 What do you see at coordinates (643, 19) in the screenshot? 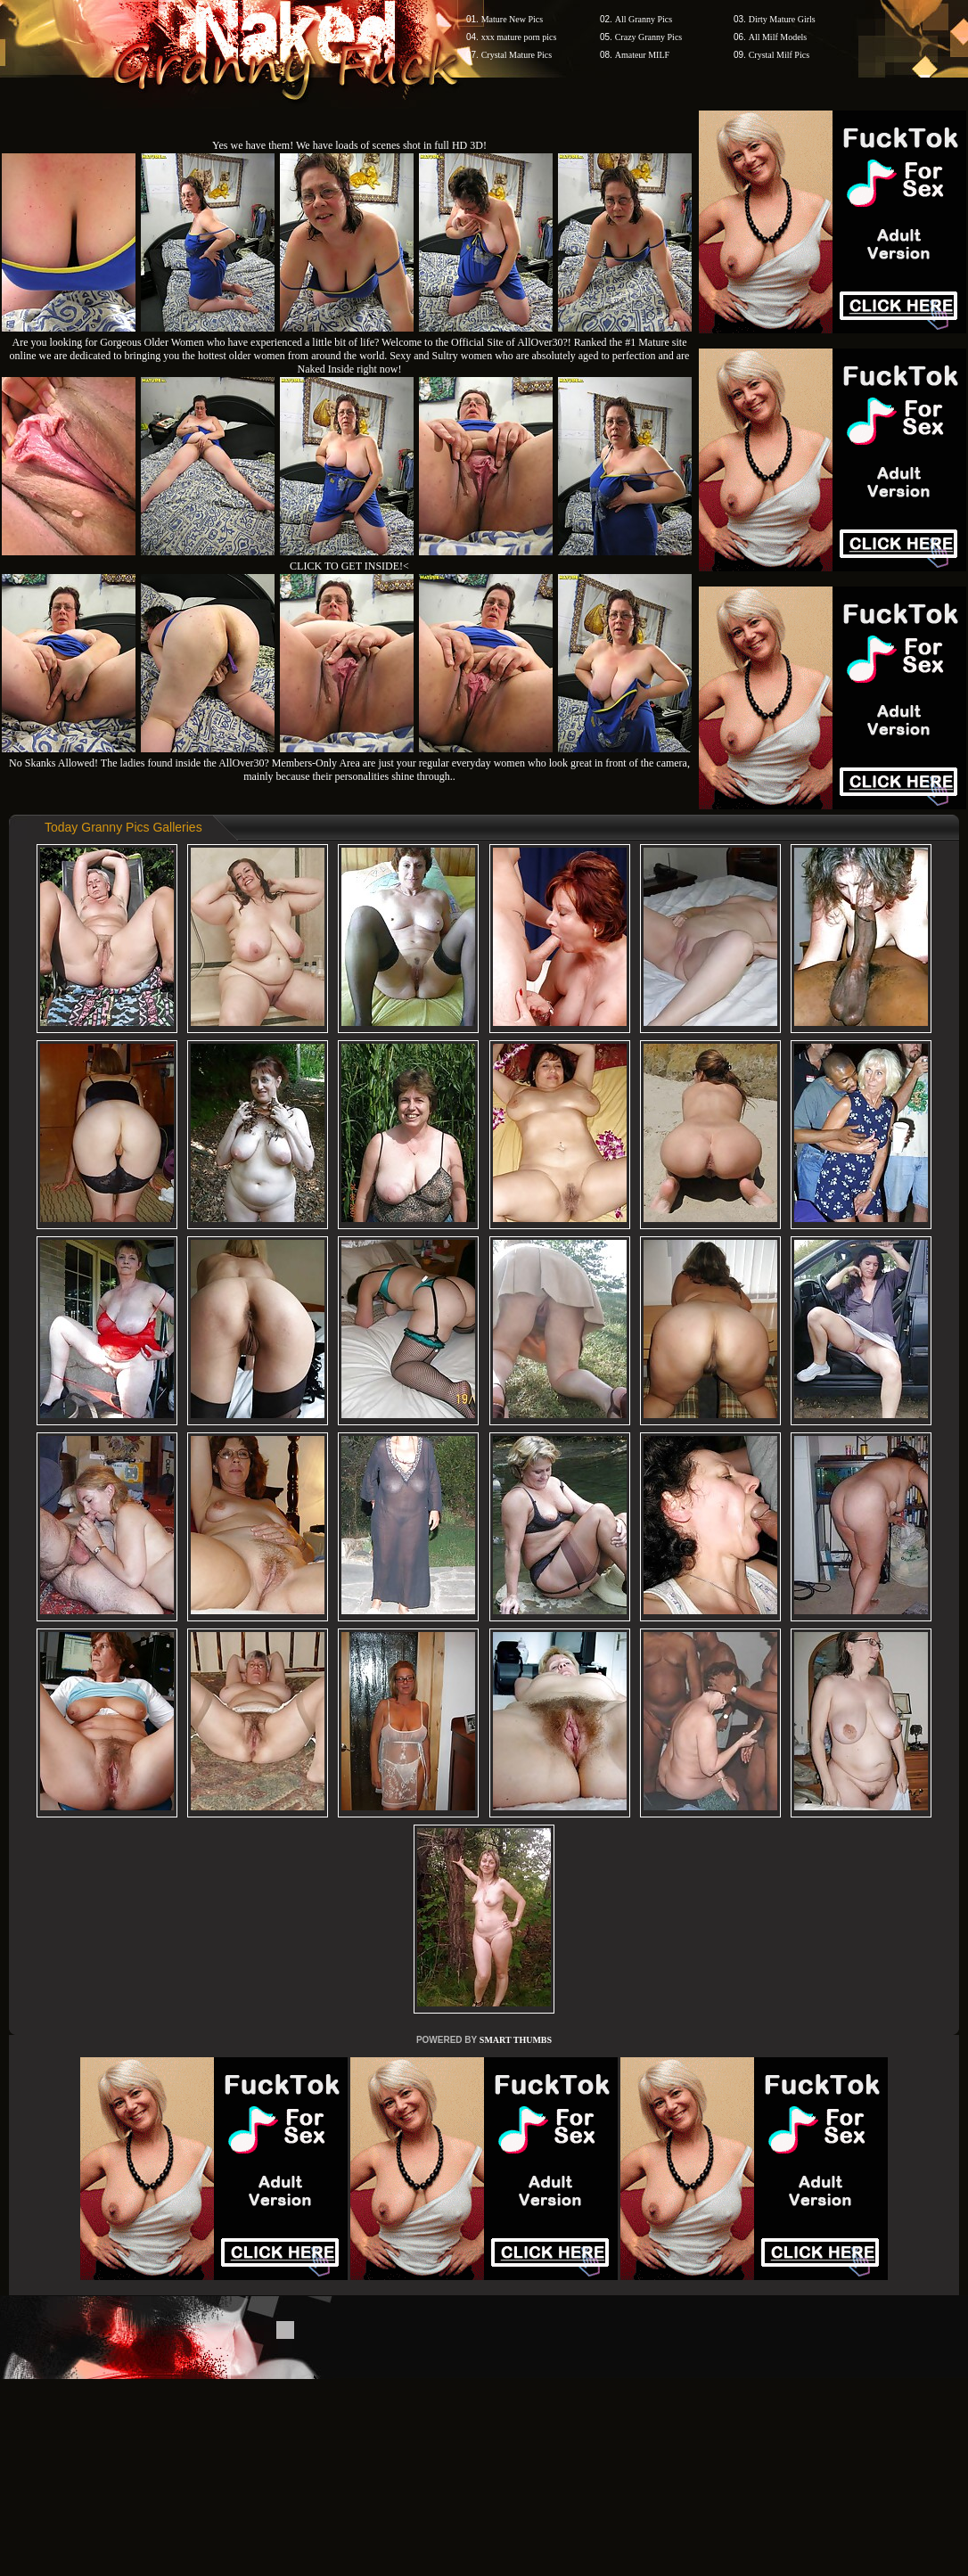
I see `All Granny Pics` at bounding box center [643, 19].